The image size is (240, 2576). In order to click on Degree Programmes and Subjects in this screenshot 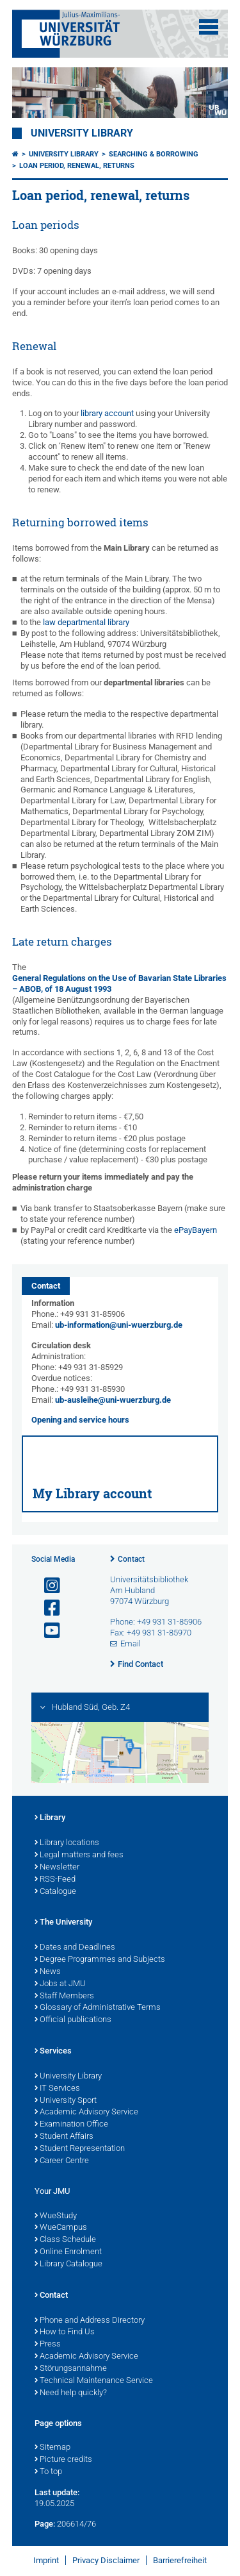, I will do `click(100, 1960)`.